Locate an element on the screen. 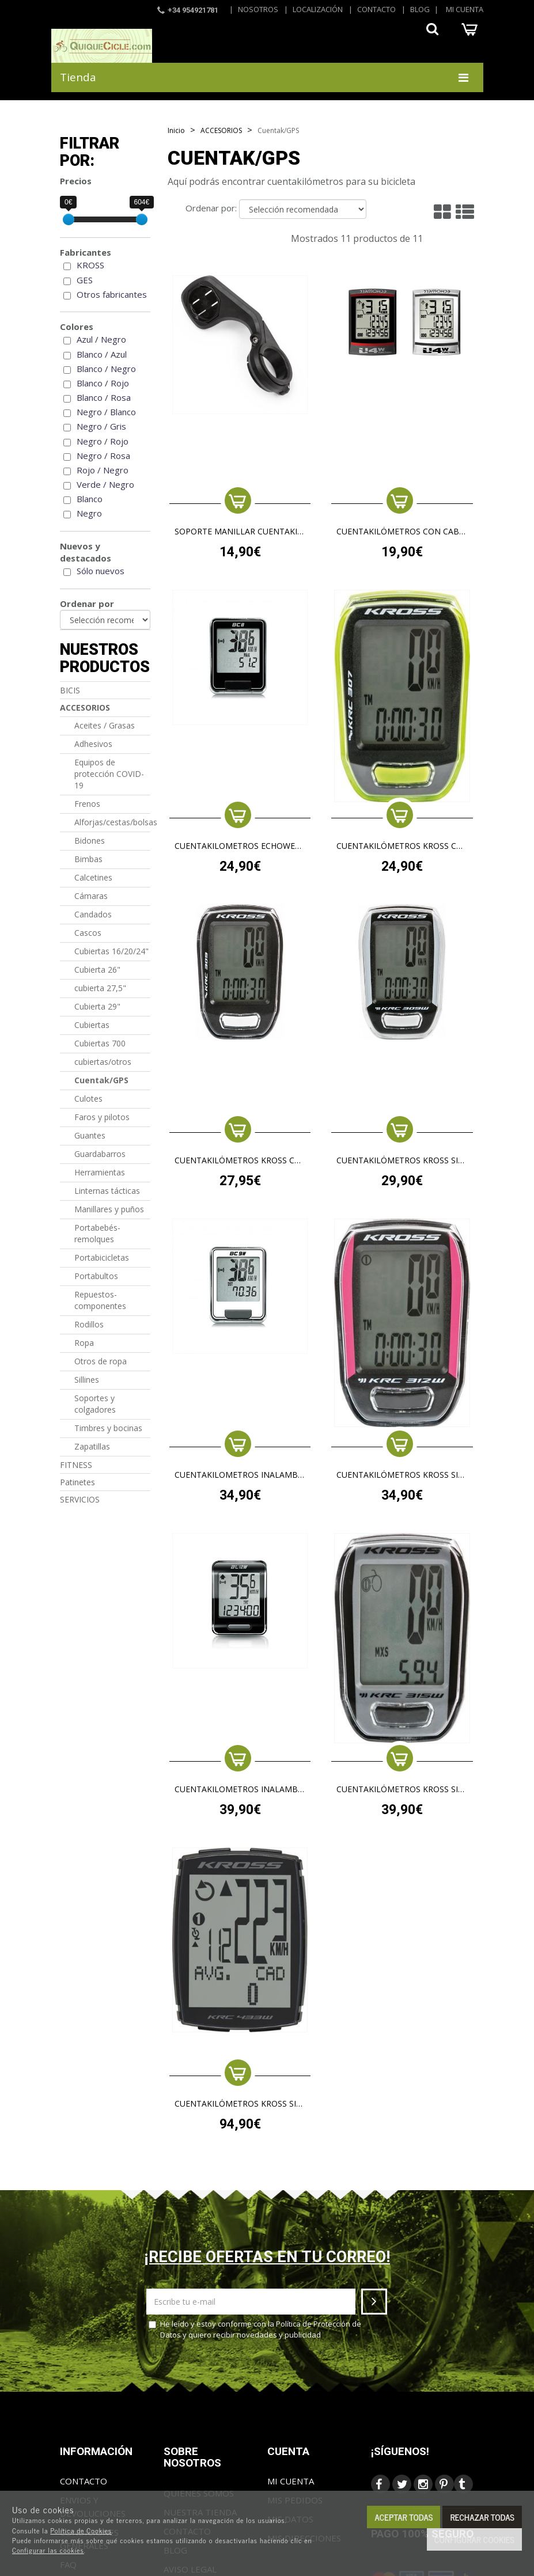 The width and height of the screenshot is (534, 2576). Configurar las cookies is located at coordinates (48, 2550).